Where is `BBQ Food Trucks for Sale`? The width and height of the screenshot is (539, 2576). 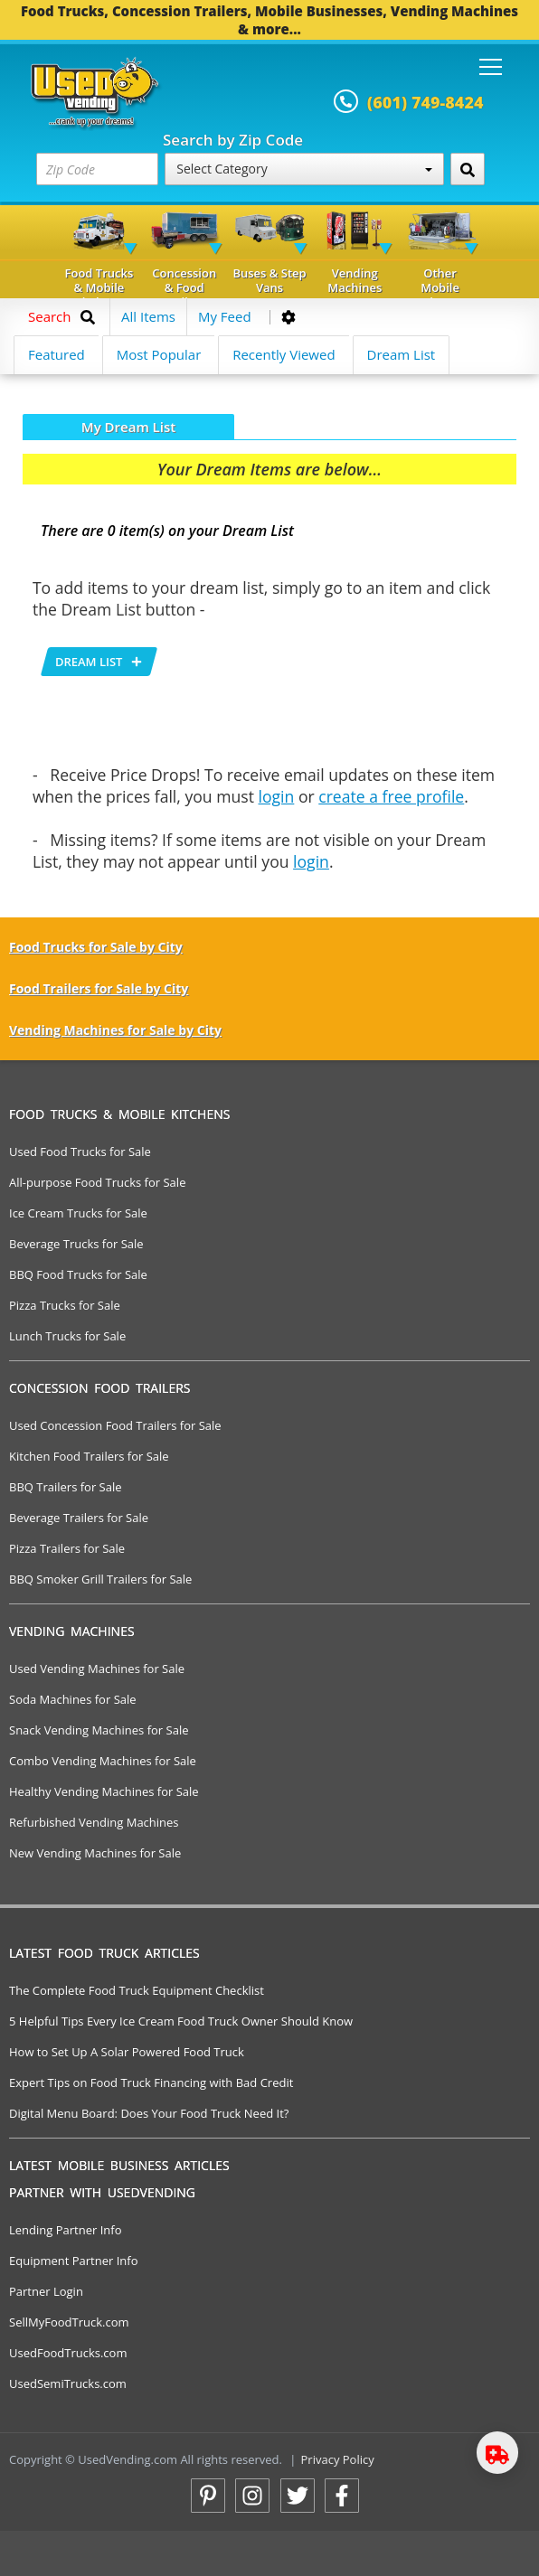 BBQ Food Trucks for Sale is located at coordinates (78, 1274).